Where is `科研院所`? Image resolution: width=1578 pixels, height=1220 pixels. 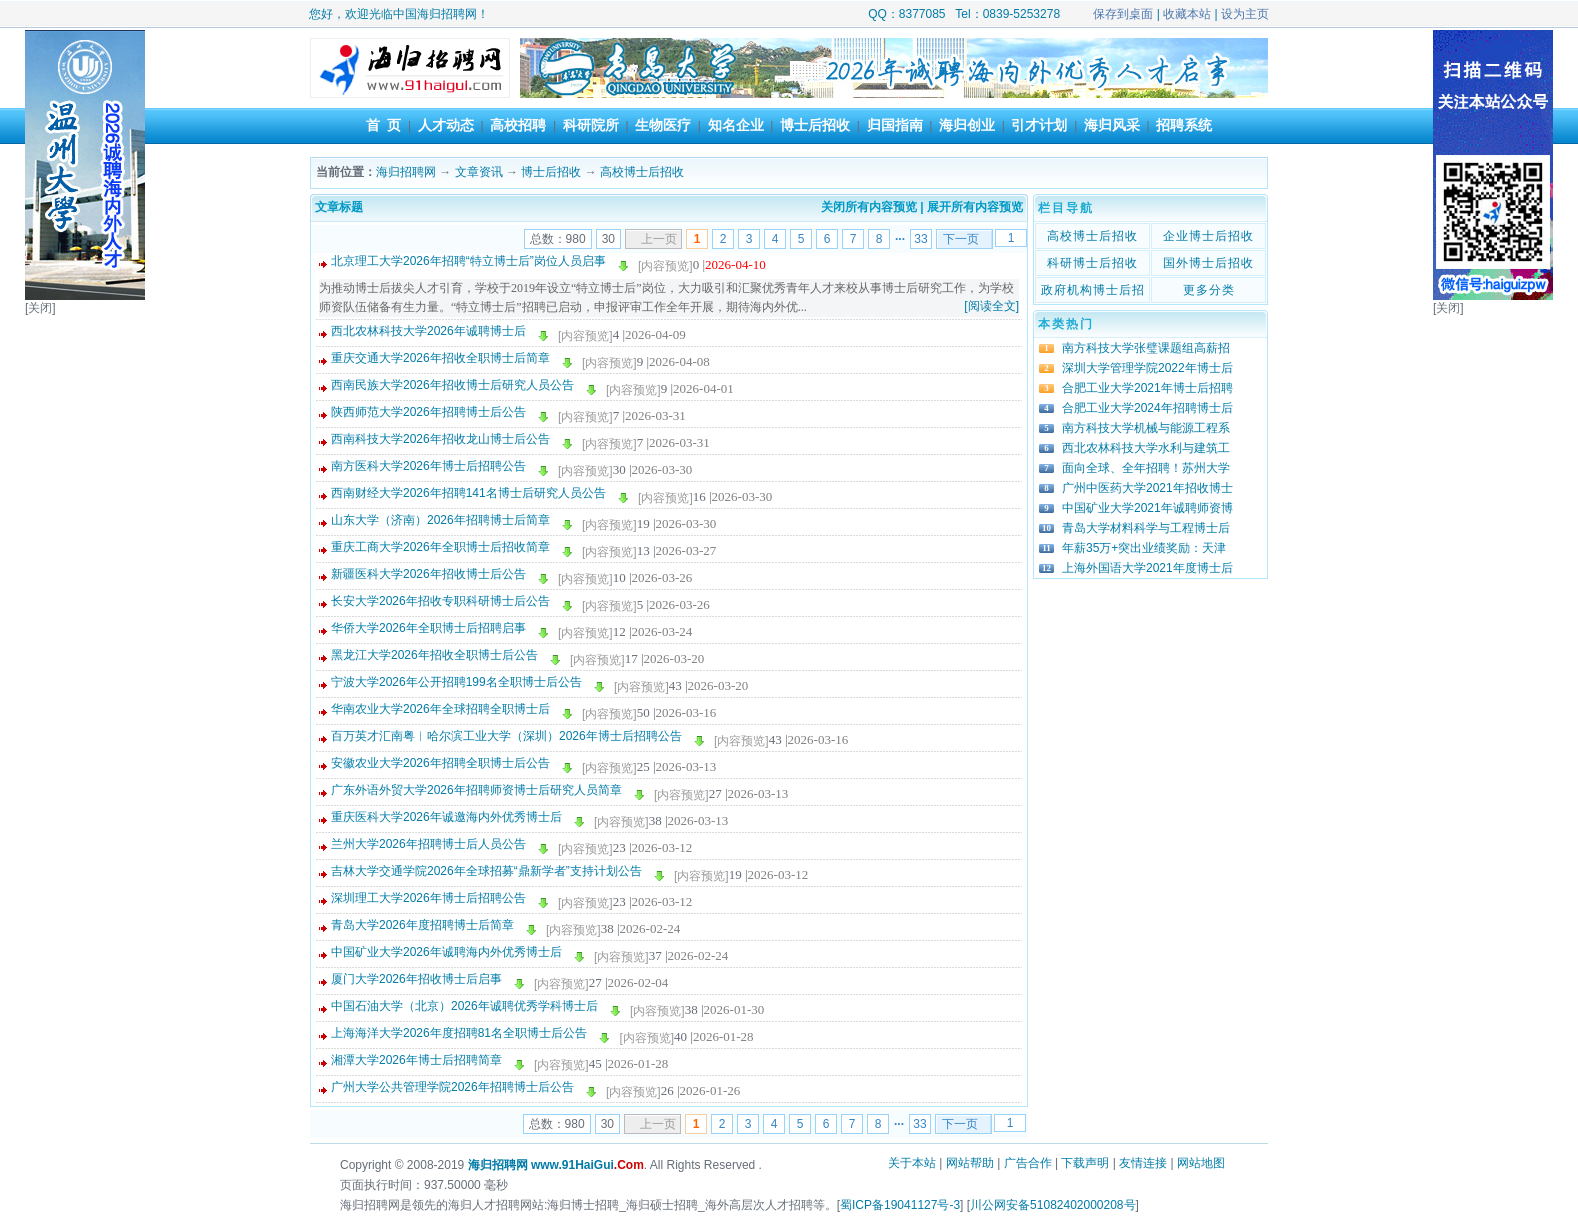 科研院所 is located at coordinates (591, 125).